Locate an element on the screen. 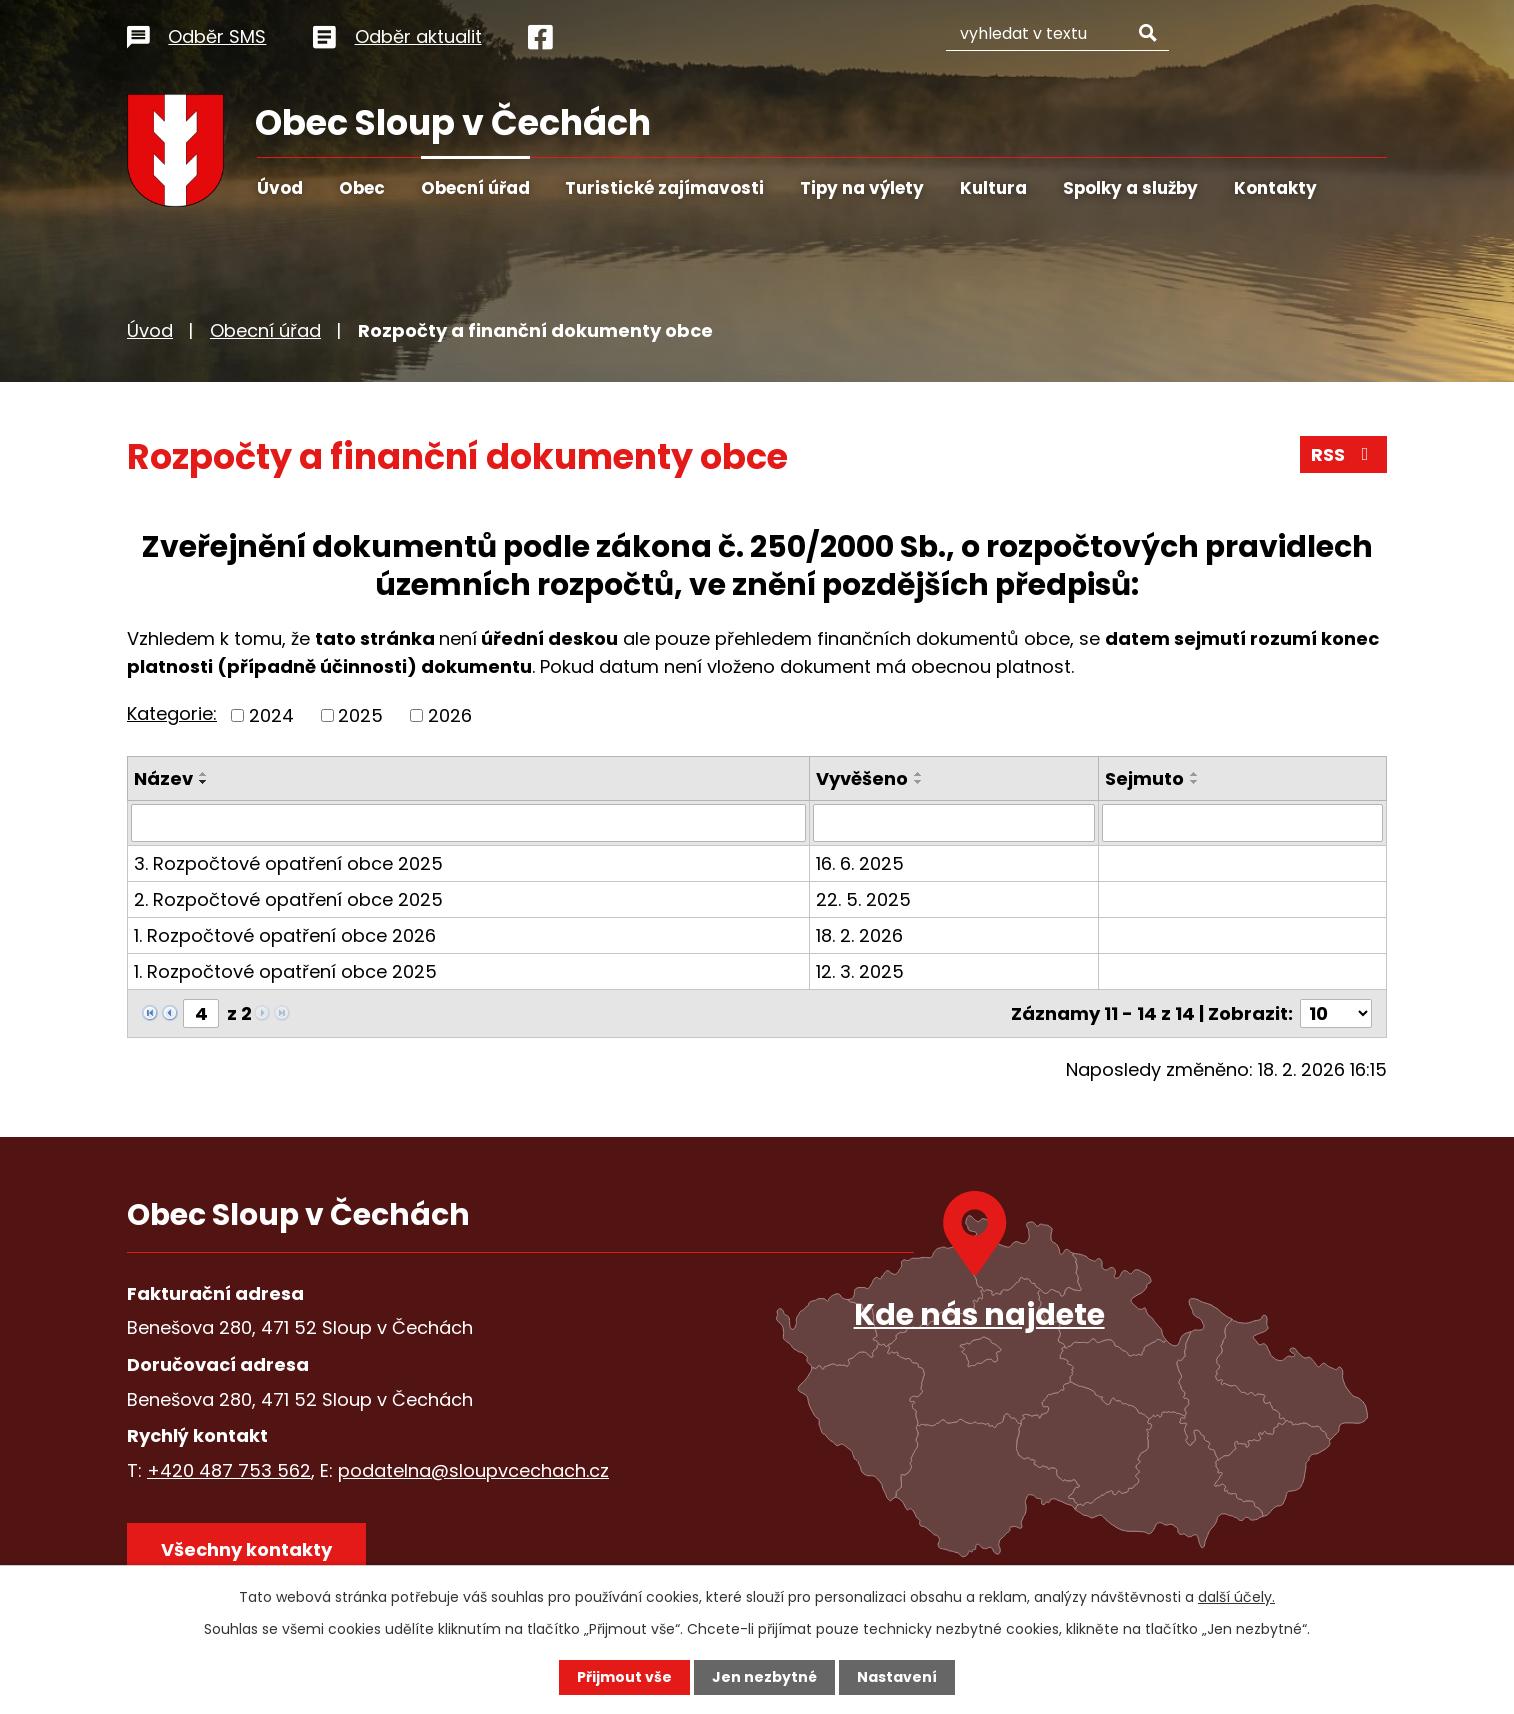  22. 5. 2025 is located at coordinates (863, 899).